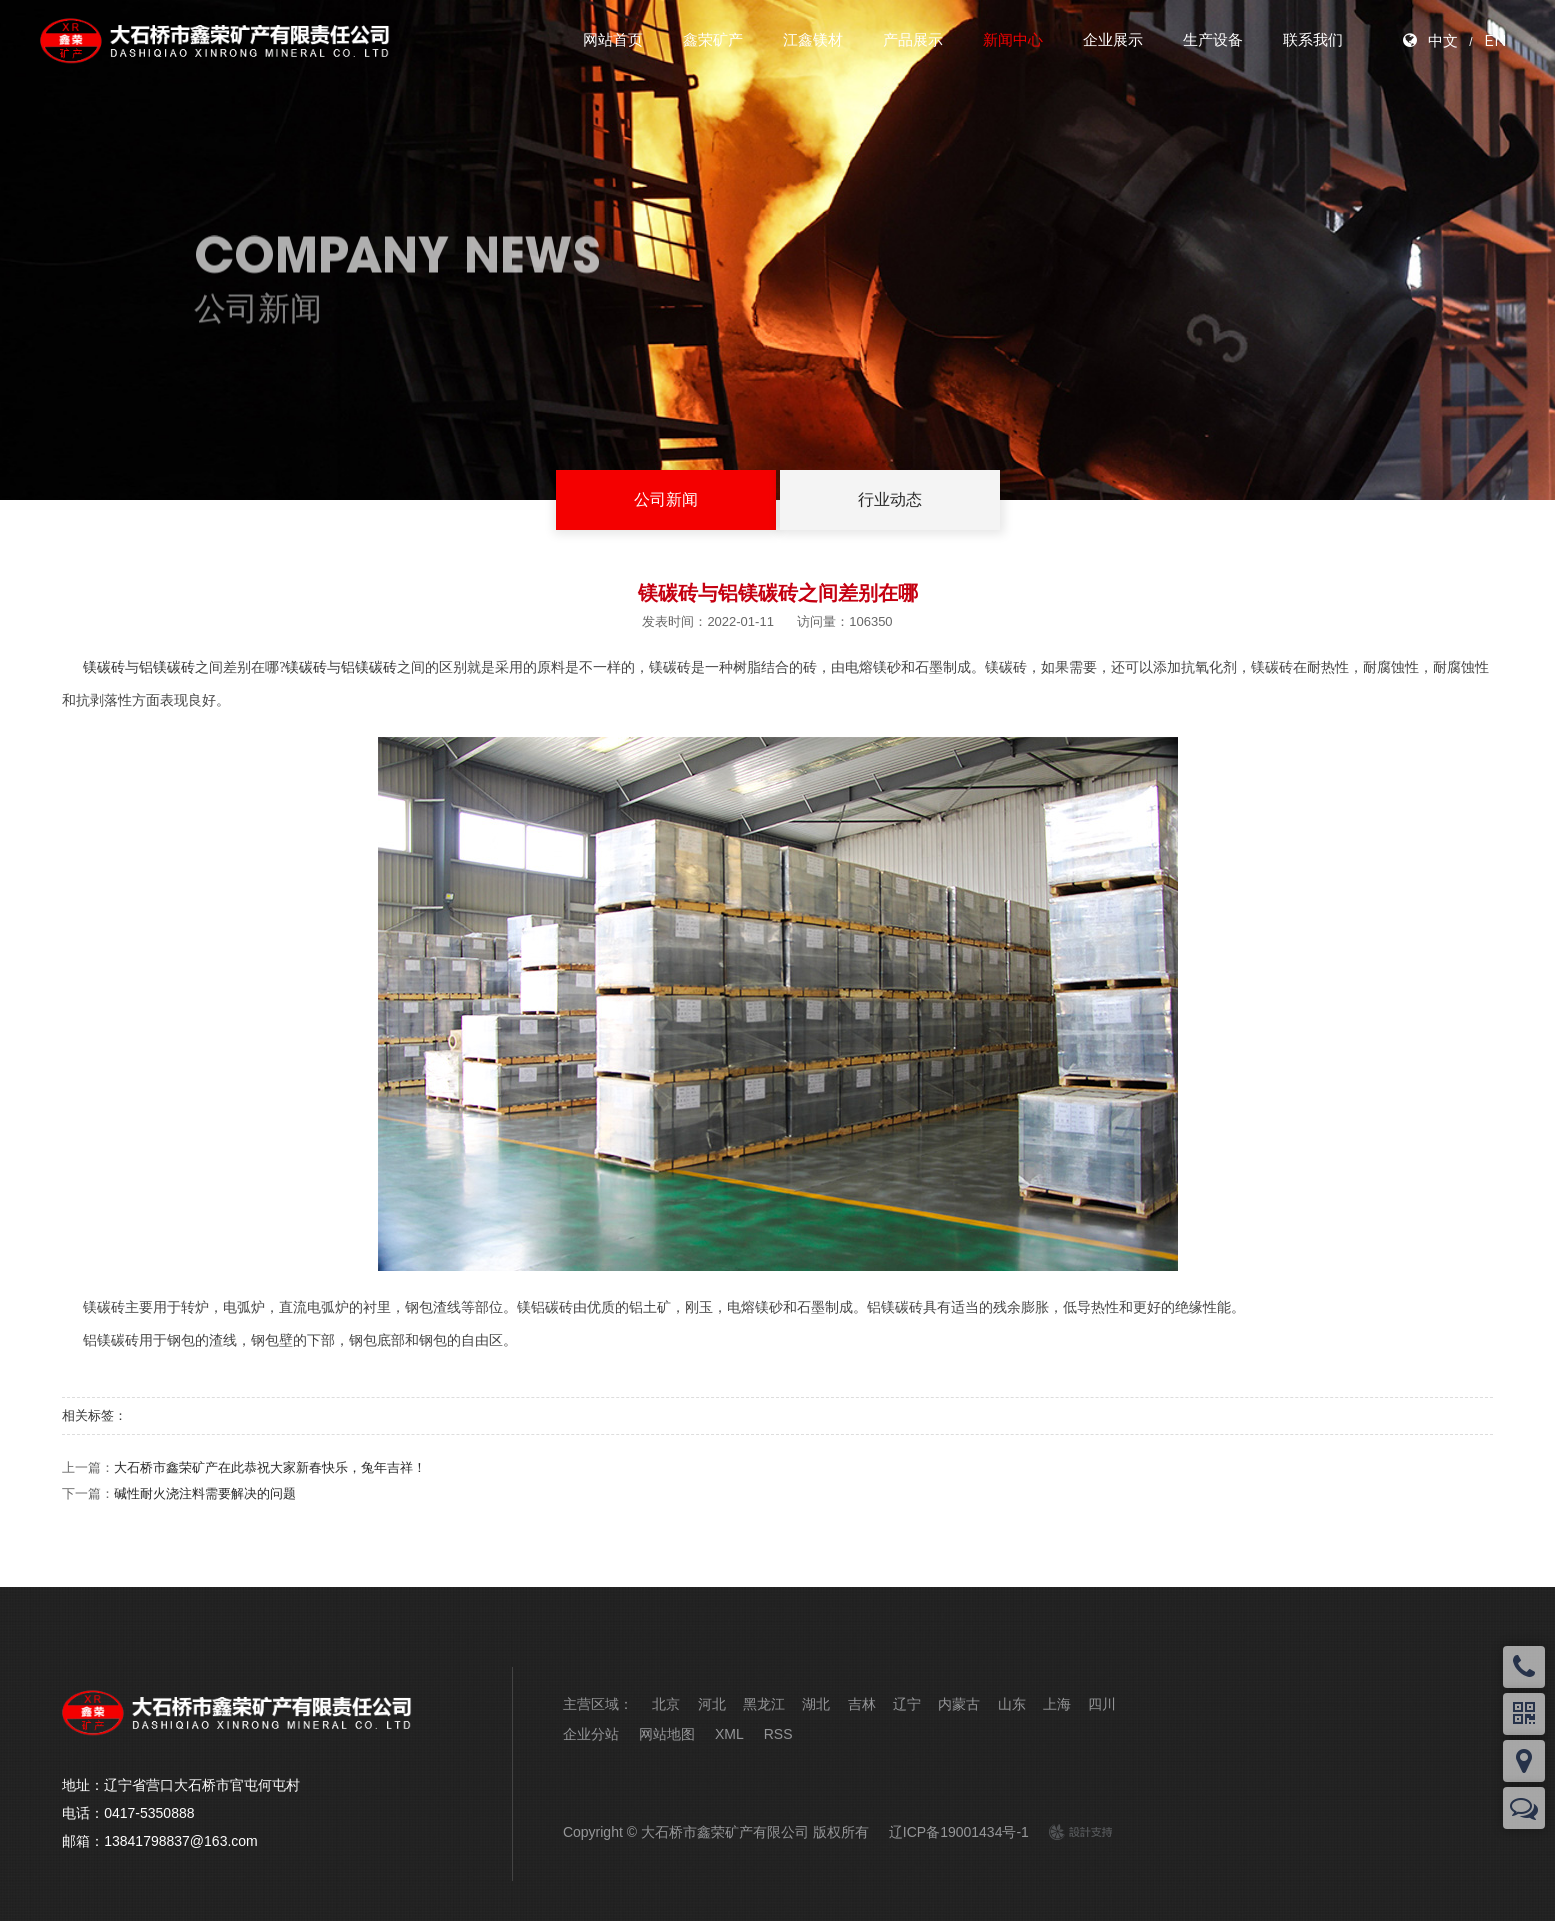 This screenshot has height=1921, width=1555. I want to click on 上海, so click(1057, 1704).